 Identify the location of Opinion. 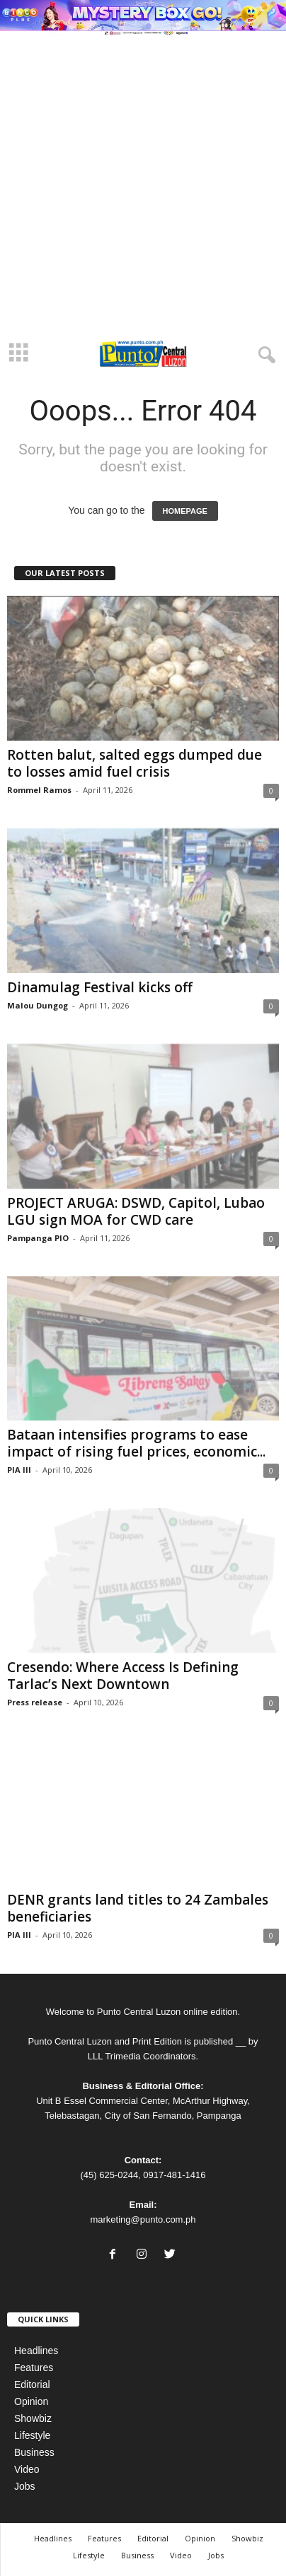
(31, 2401).